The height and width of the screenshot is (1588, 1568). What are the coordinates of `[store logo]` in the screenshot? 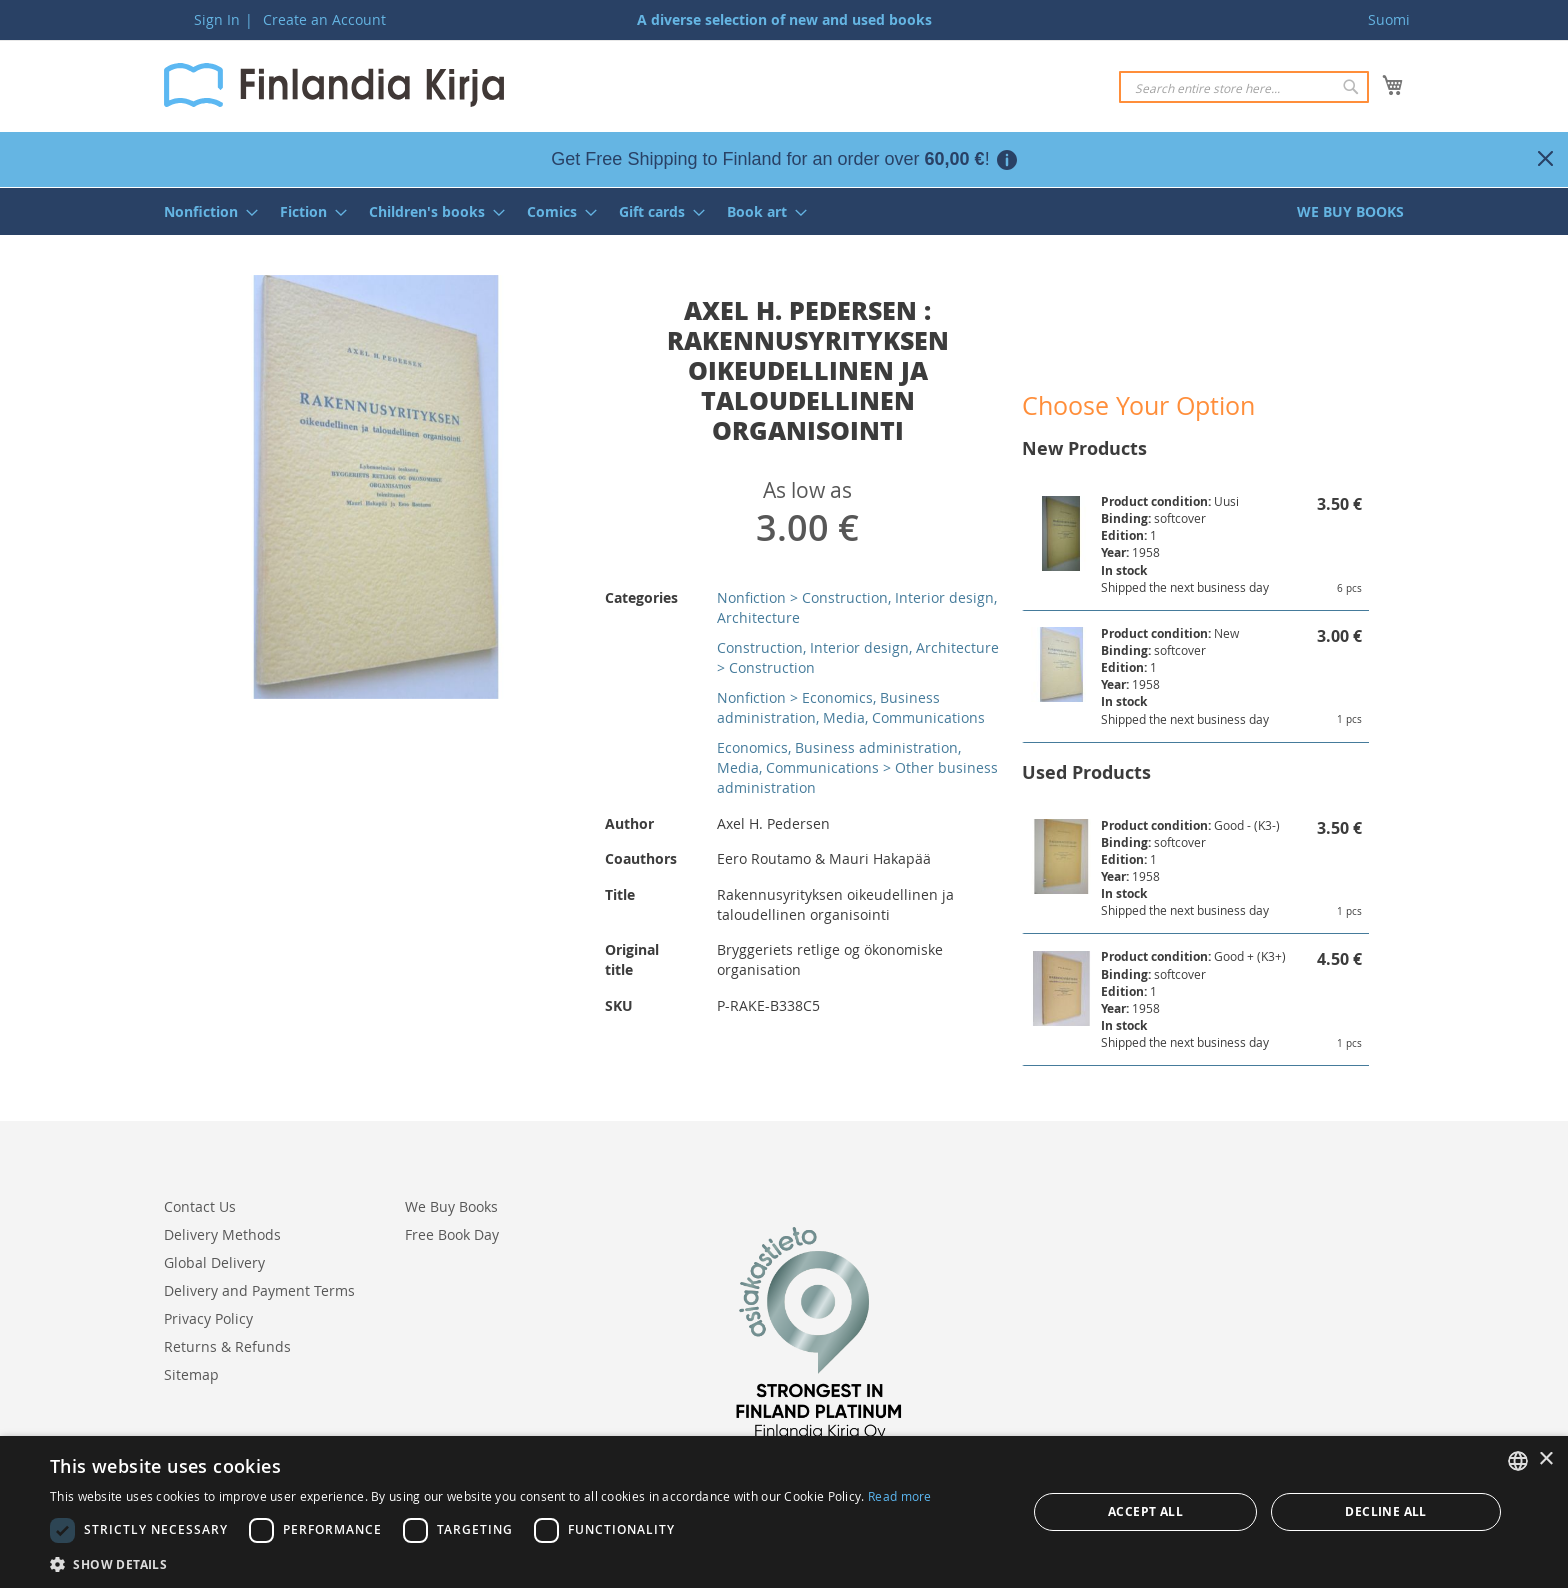 It's located at (334, 85).